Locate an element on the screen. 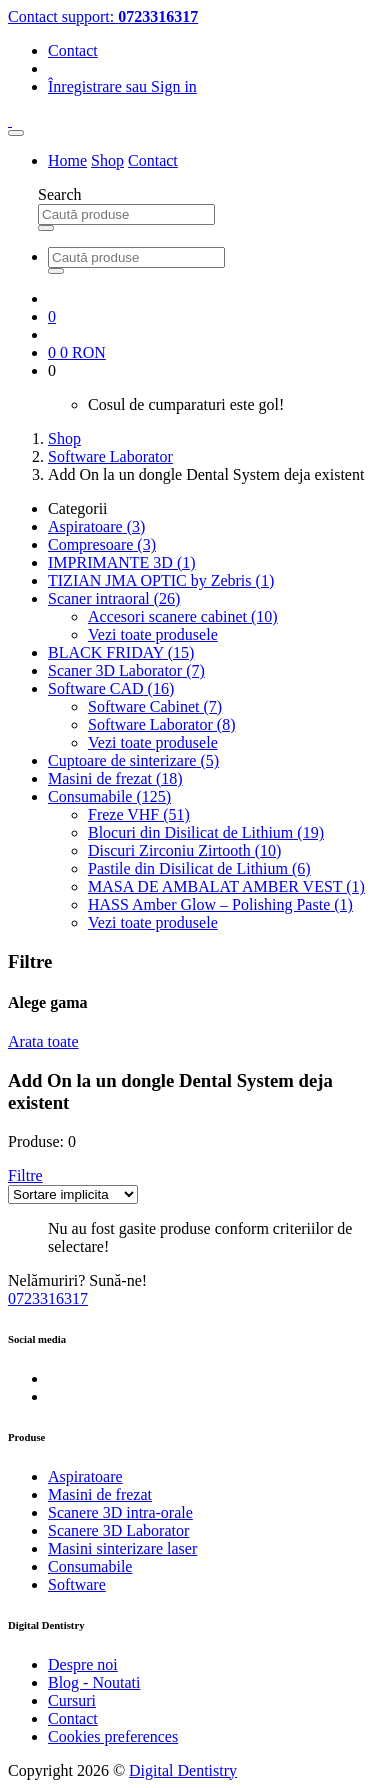 This screenshot has width=375, height=1788. Search is located at coordinates (60, 194).